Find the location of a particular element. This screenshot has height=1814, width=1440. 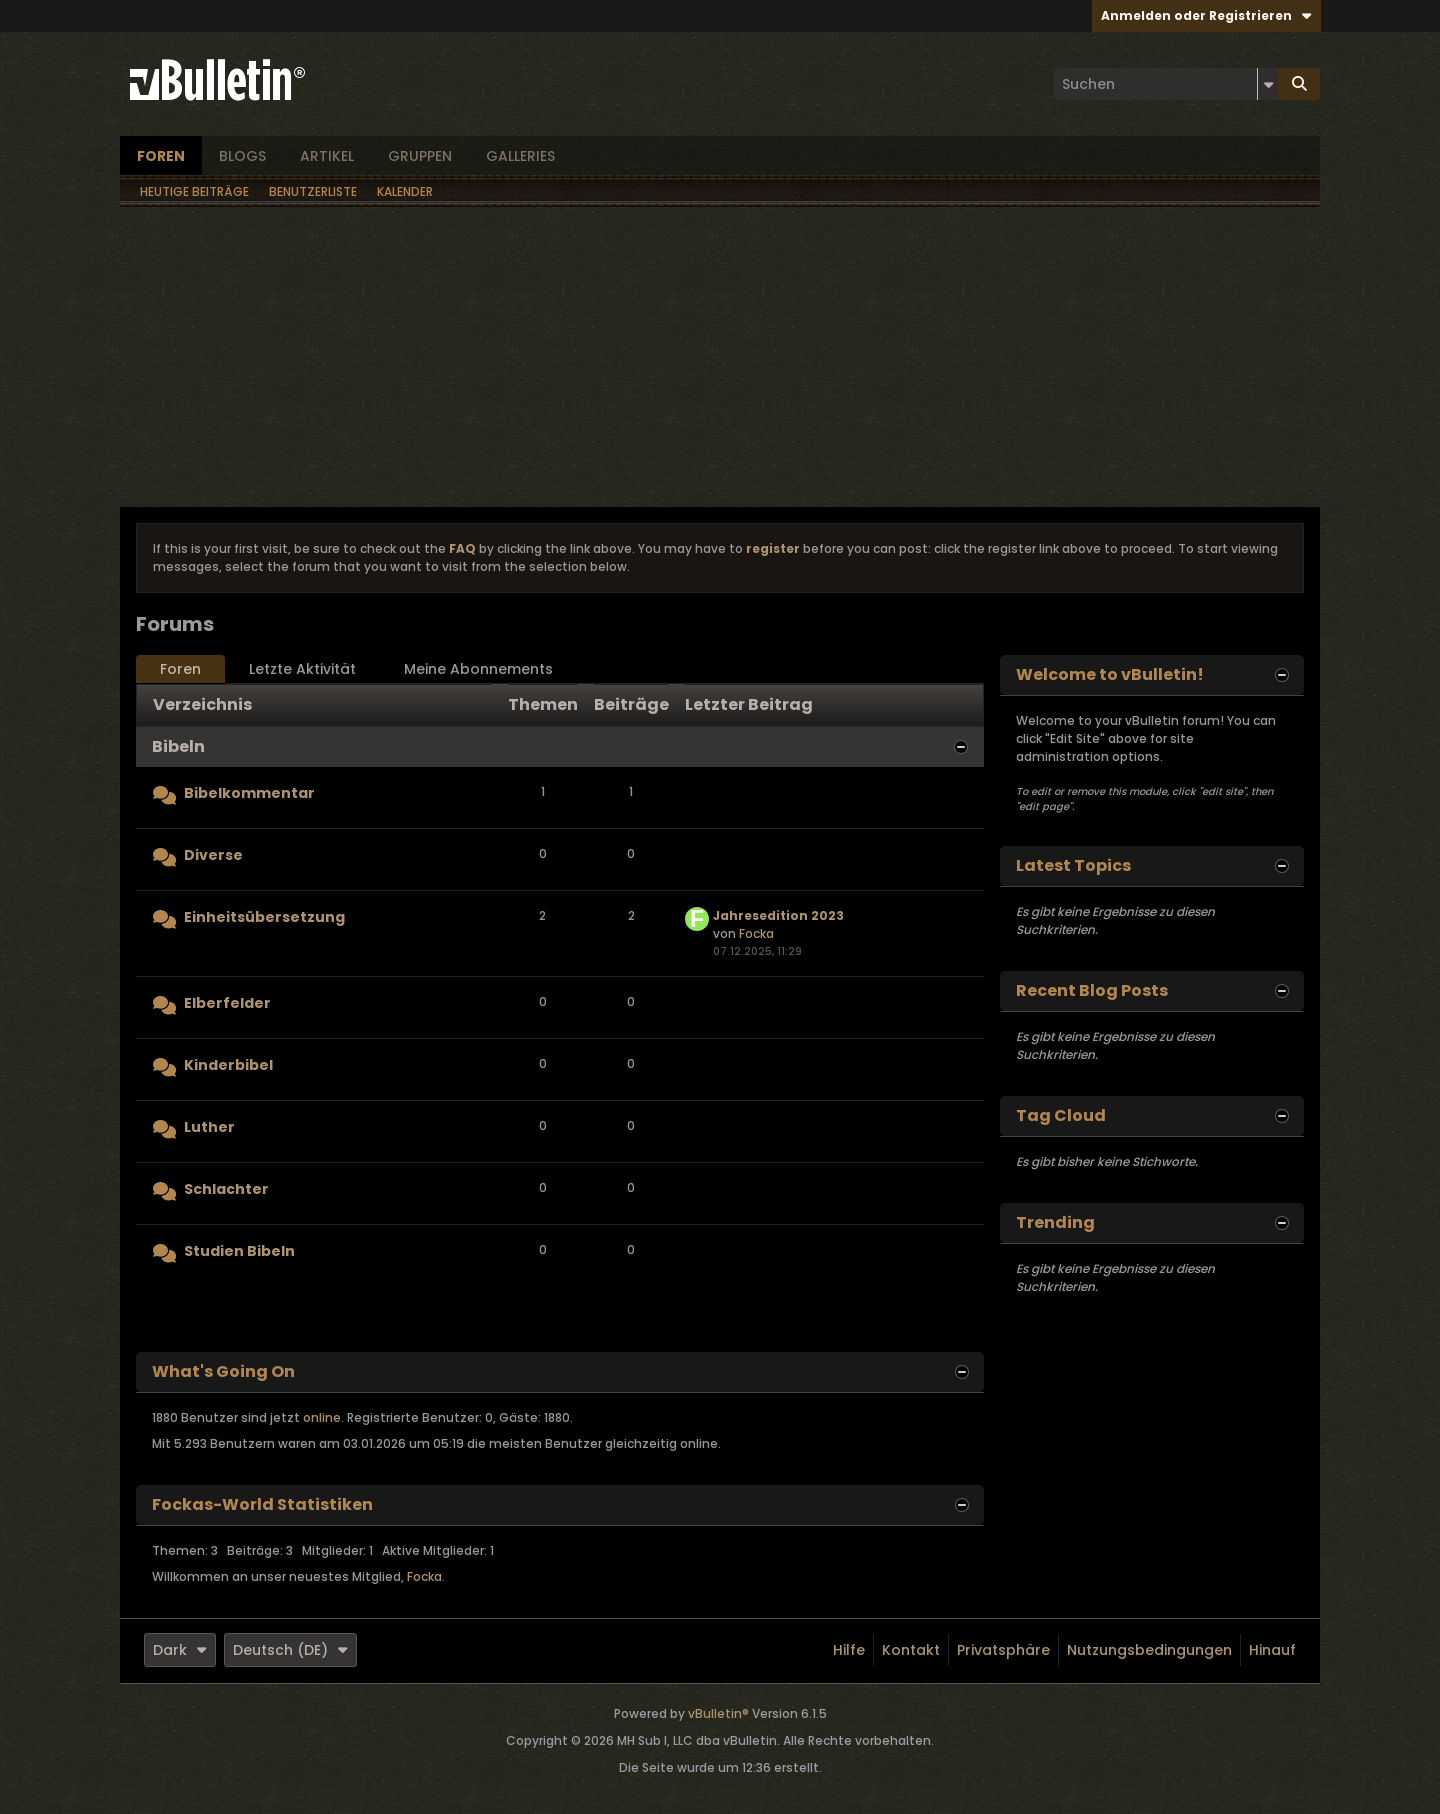

[Advertisement] is located at coordinates (720, 357).